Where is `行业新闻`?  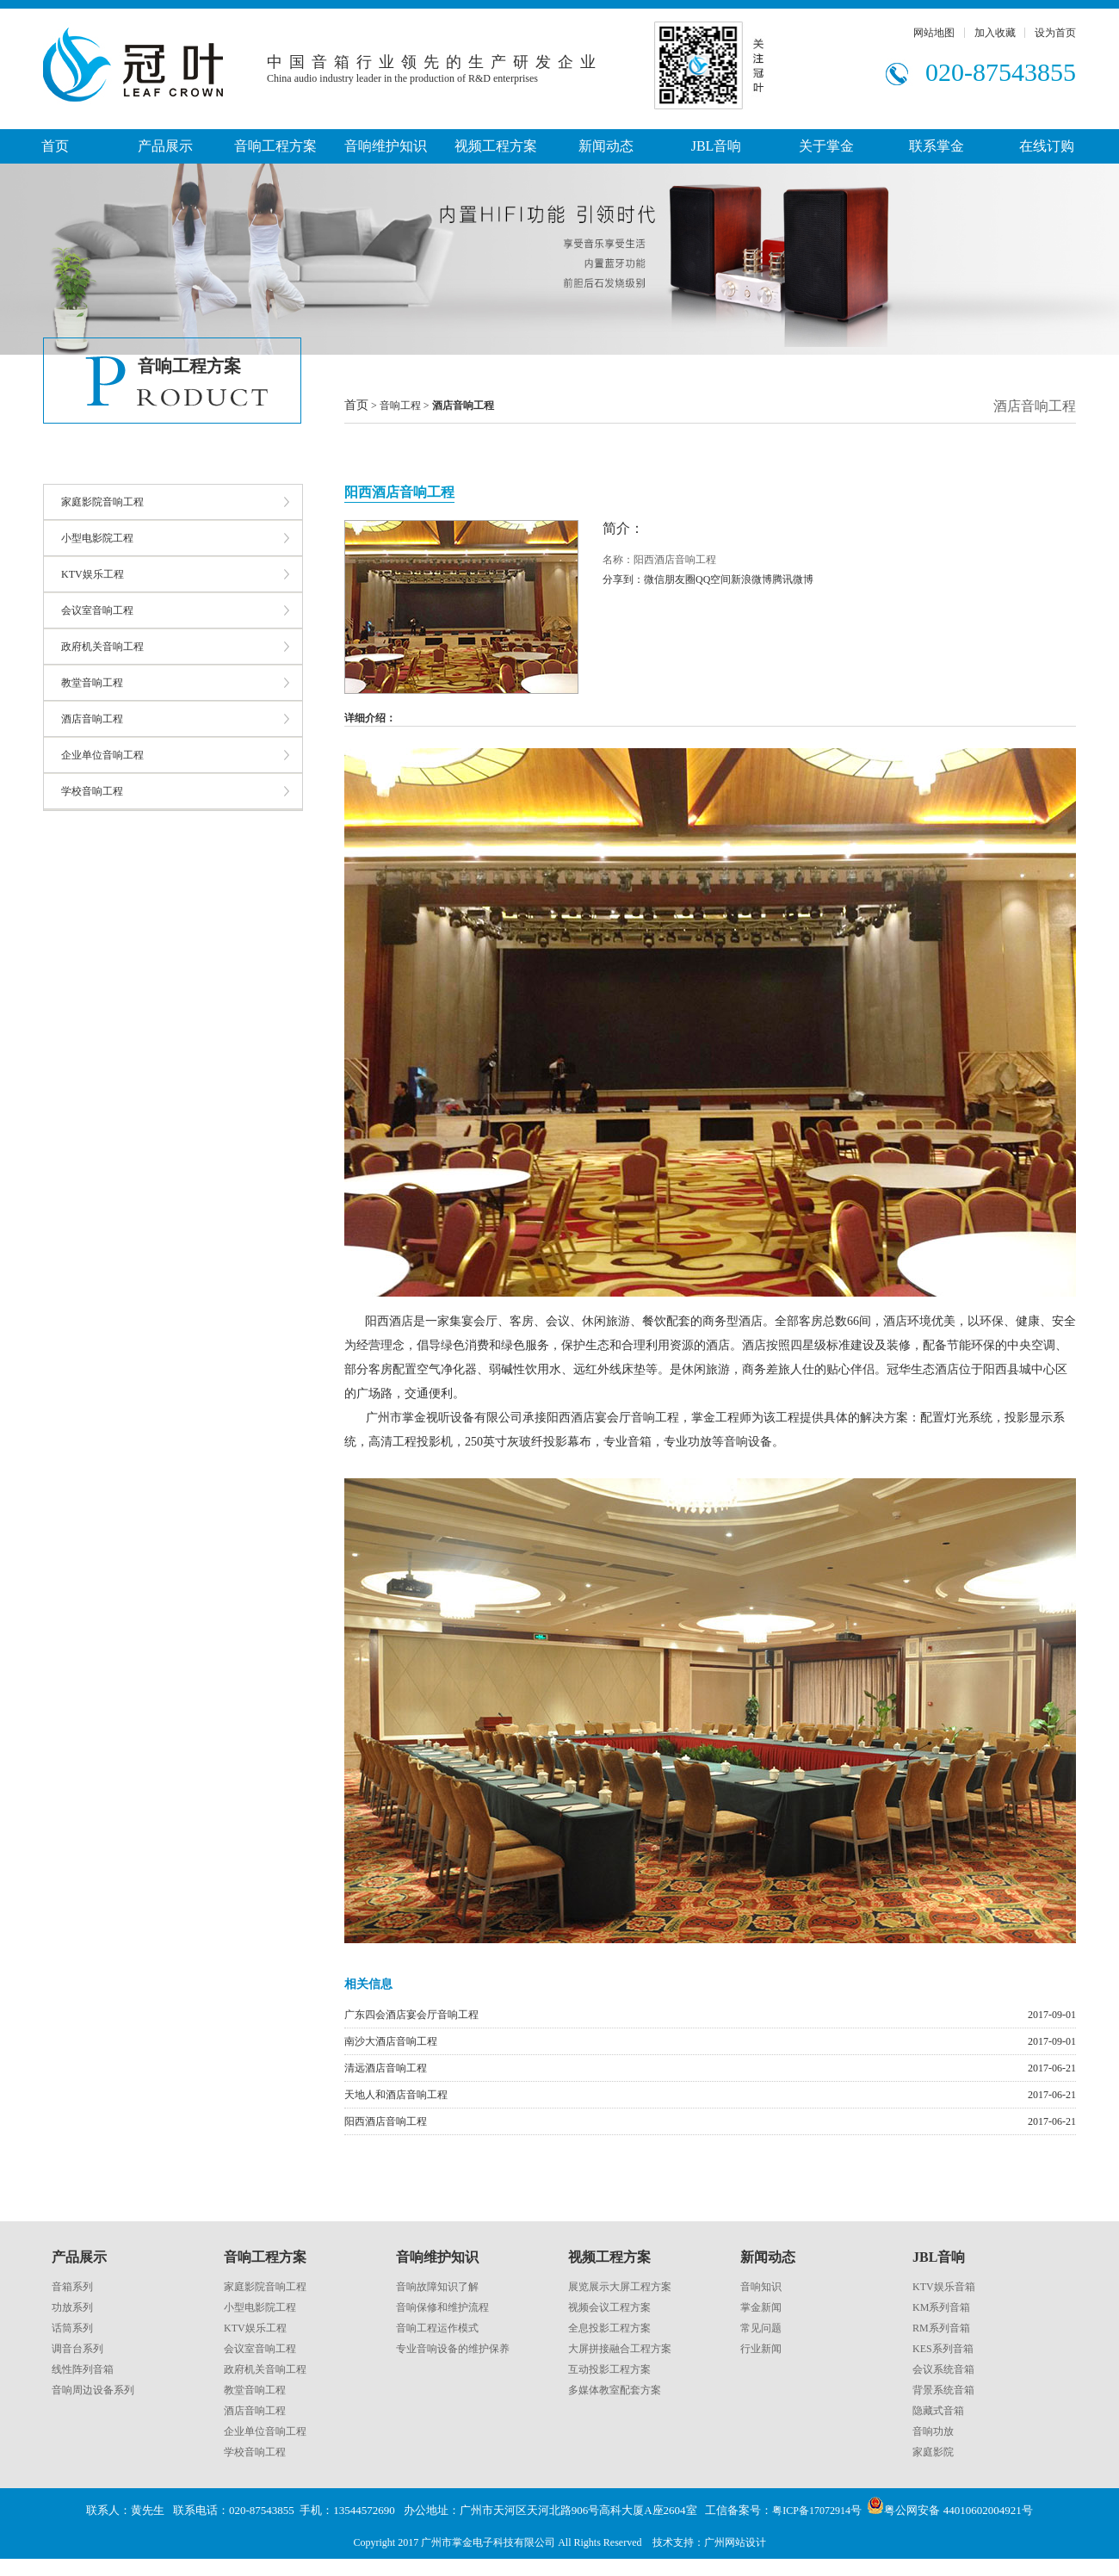 行业新闻 is located at coordinates (761, 2349).